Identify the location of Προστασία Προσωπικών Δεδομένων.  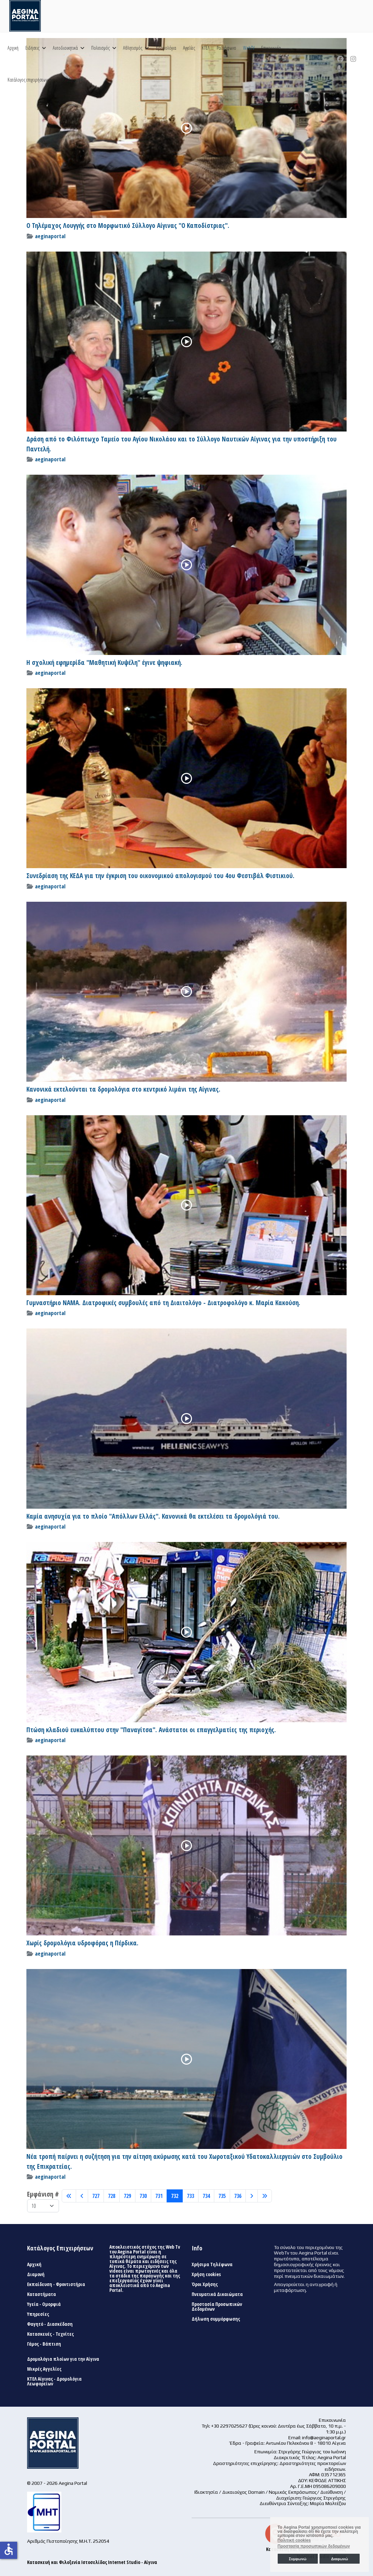
(217, 2306).